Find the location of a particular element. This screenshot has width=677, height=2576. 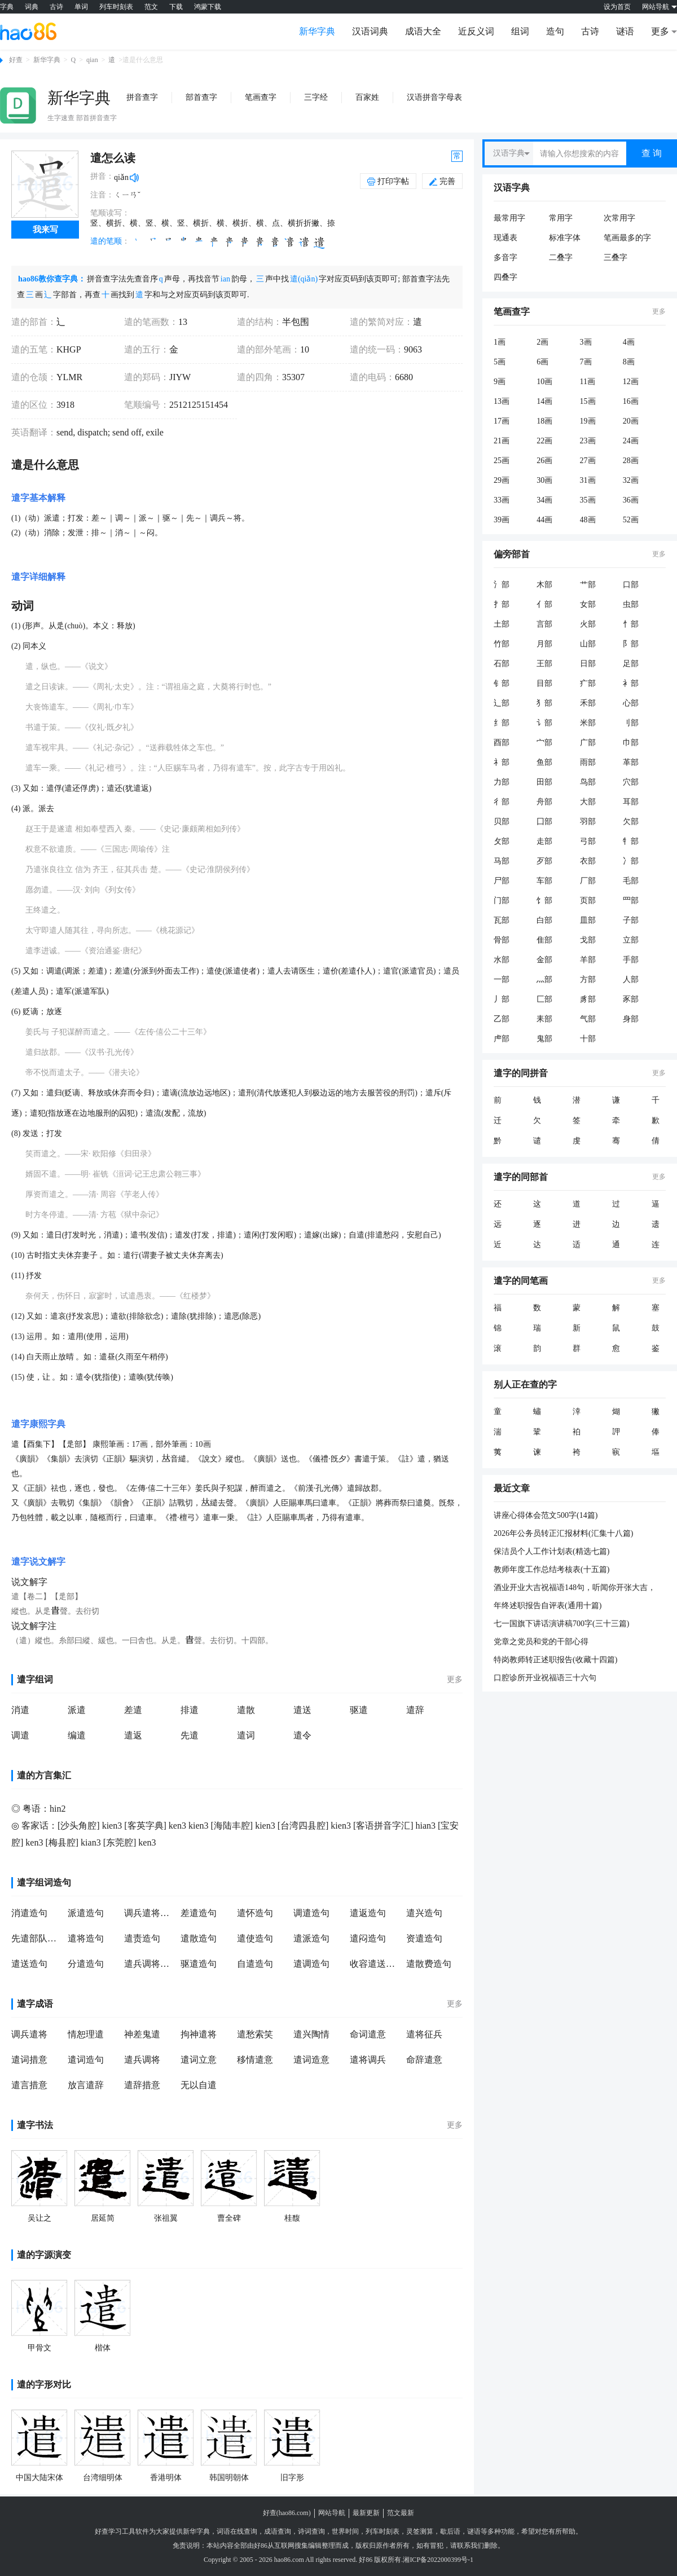

气部 is located at coordinates (588, 1019).